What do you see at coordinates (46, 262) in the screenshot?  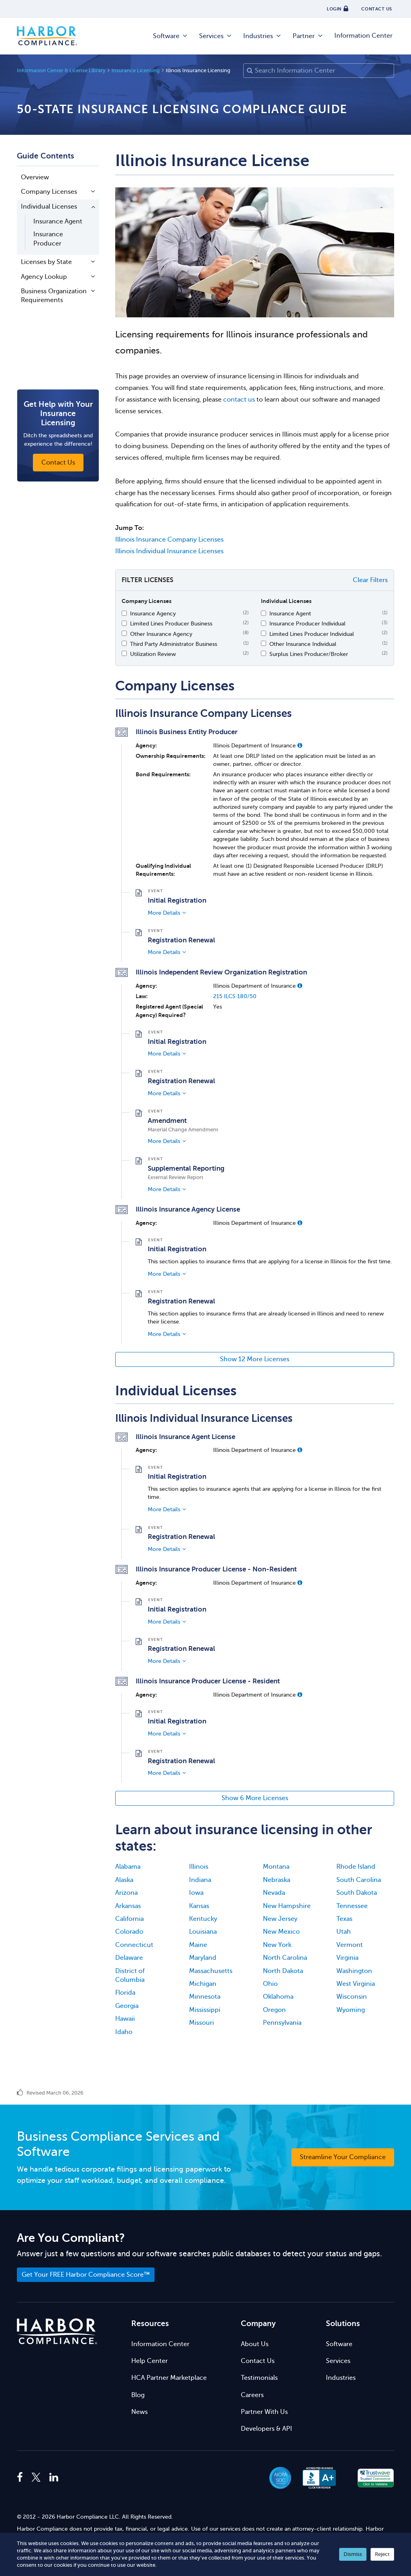 I see `Licenses by State [button]` at bounding box center [46, 262].